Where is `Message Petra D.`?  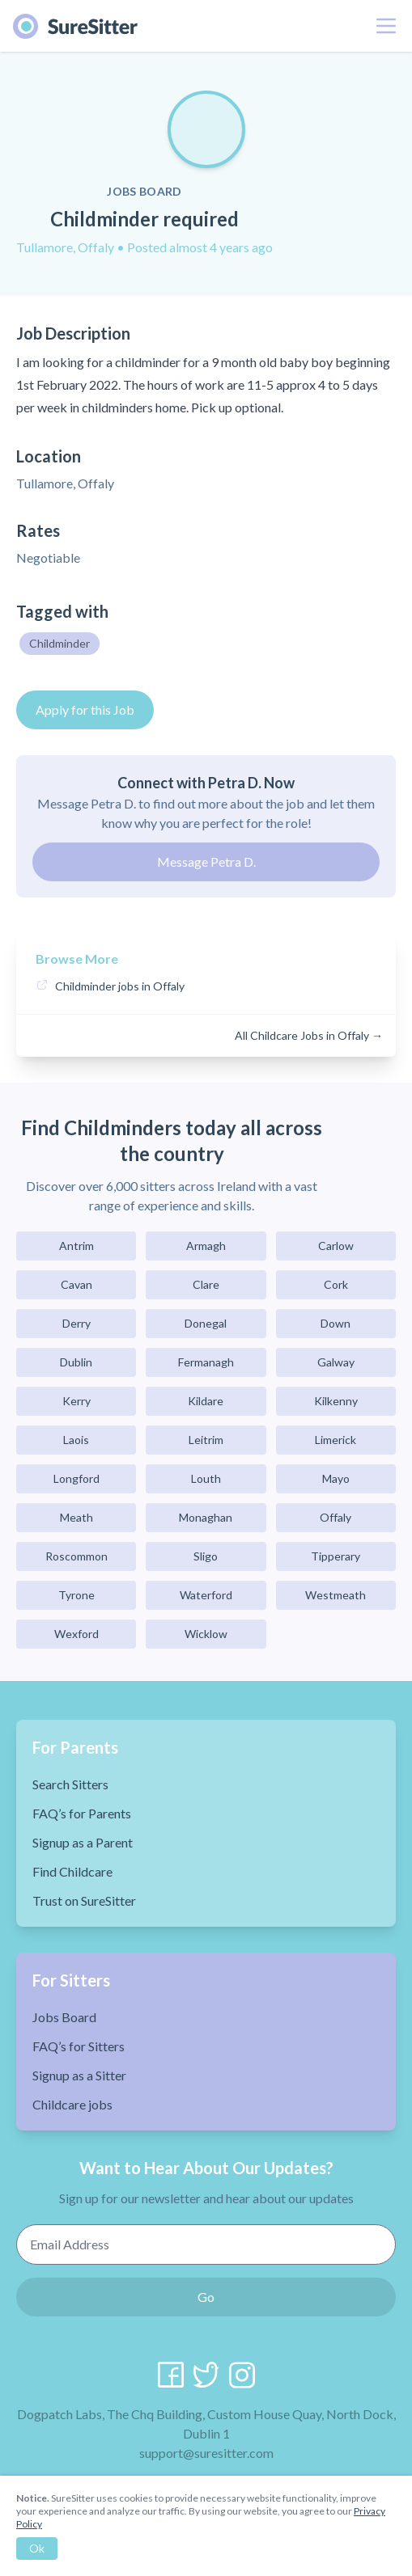 Message Petra D. is located at coordinates (206, 861).